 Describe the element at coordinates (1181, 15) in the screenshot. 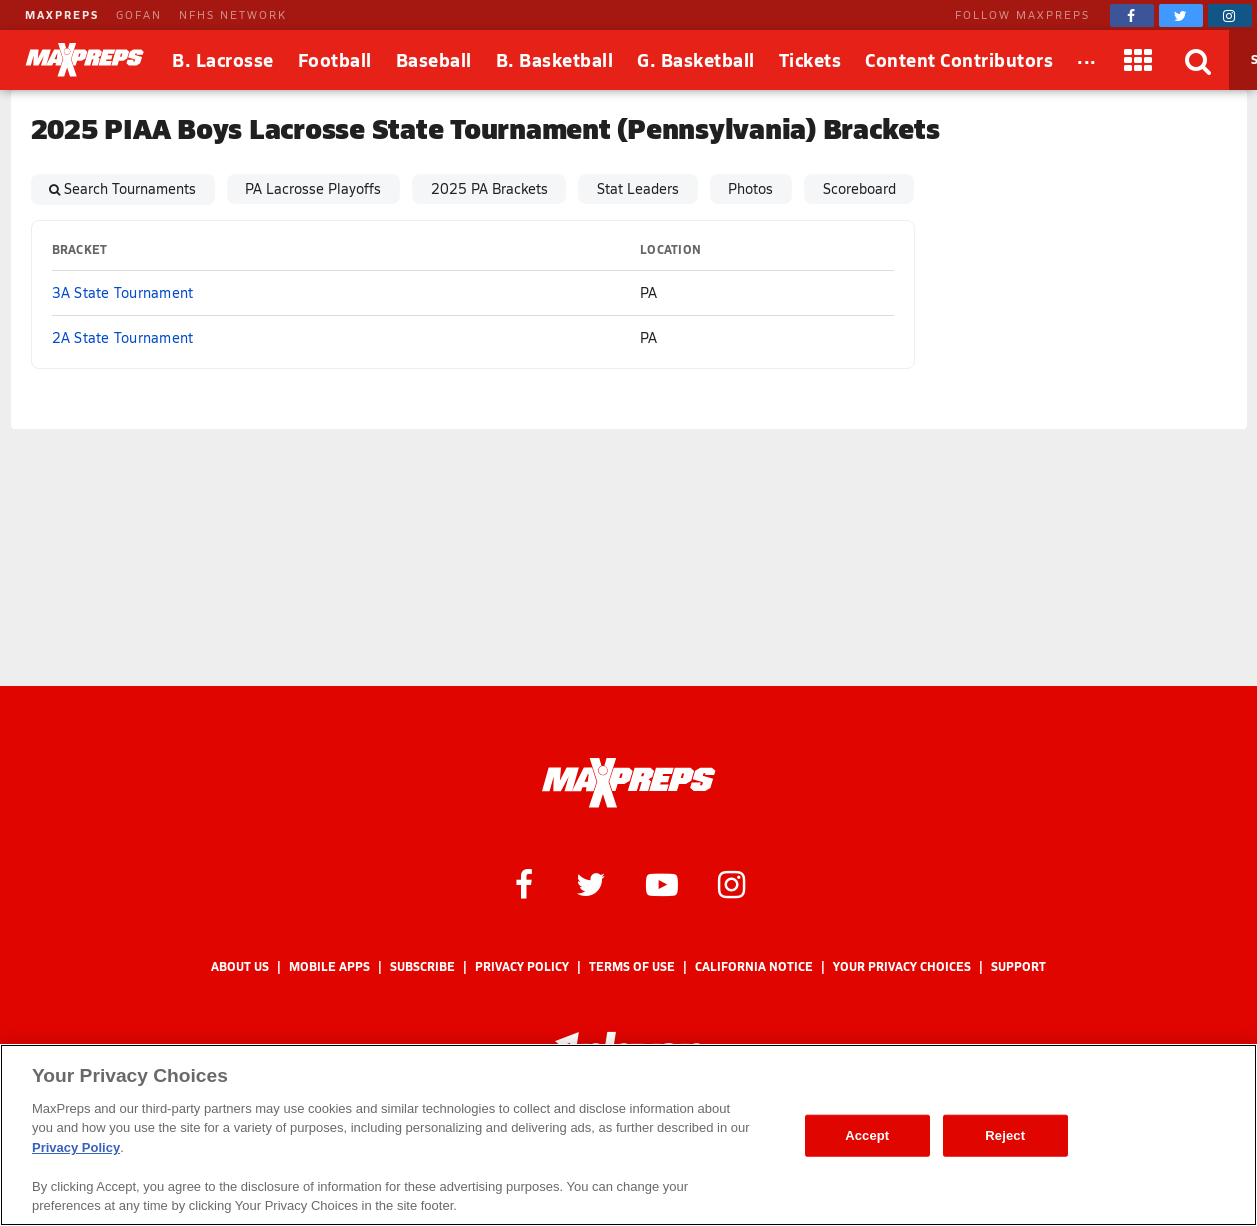

I see `[MaxPreps on Twitter]` at that location.